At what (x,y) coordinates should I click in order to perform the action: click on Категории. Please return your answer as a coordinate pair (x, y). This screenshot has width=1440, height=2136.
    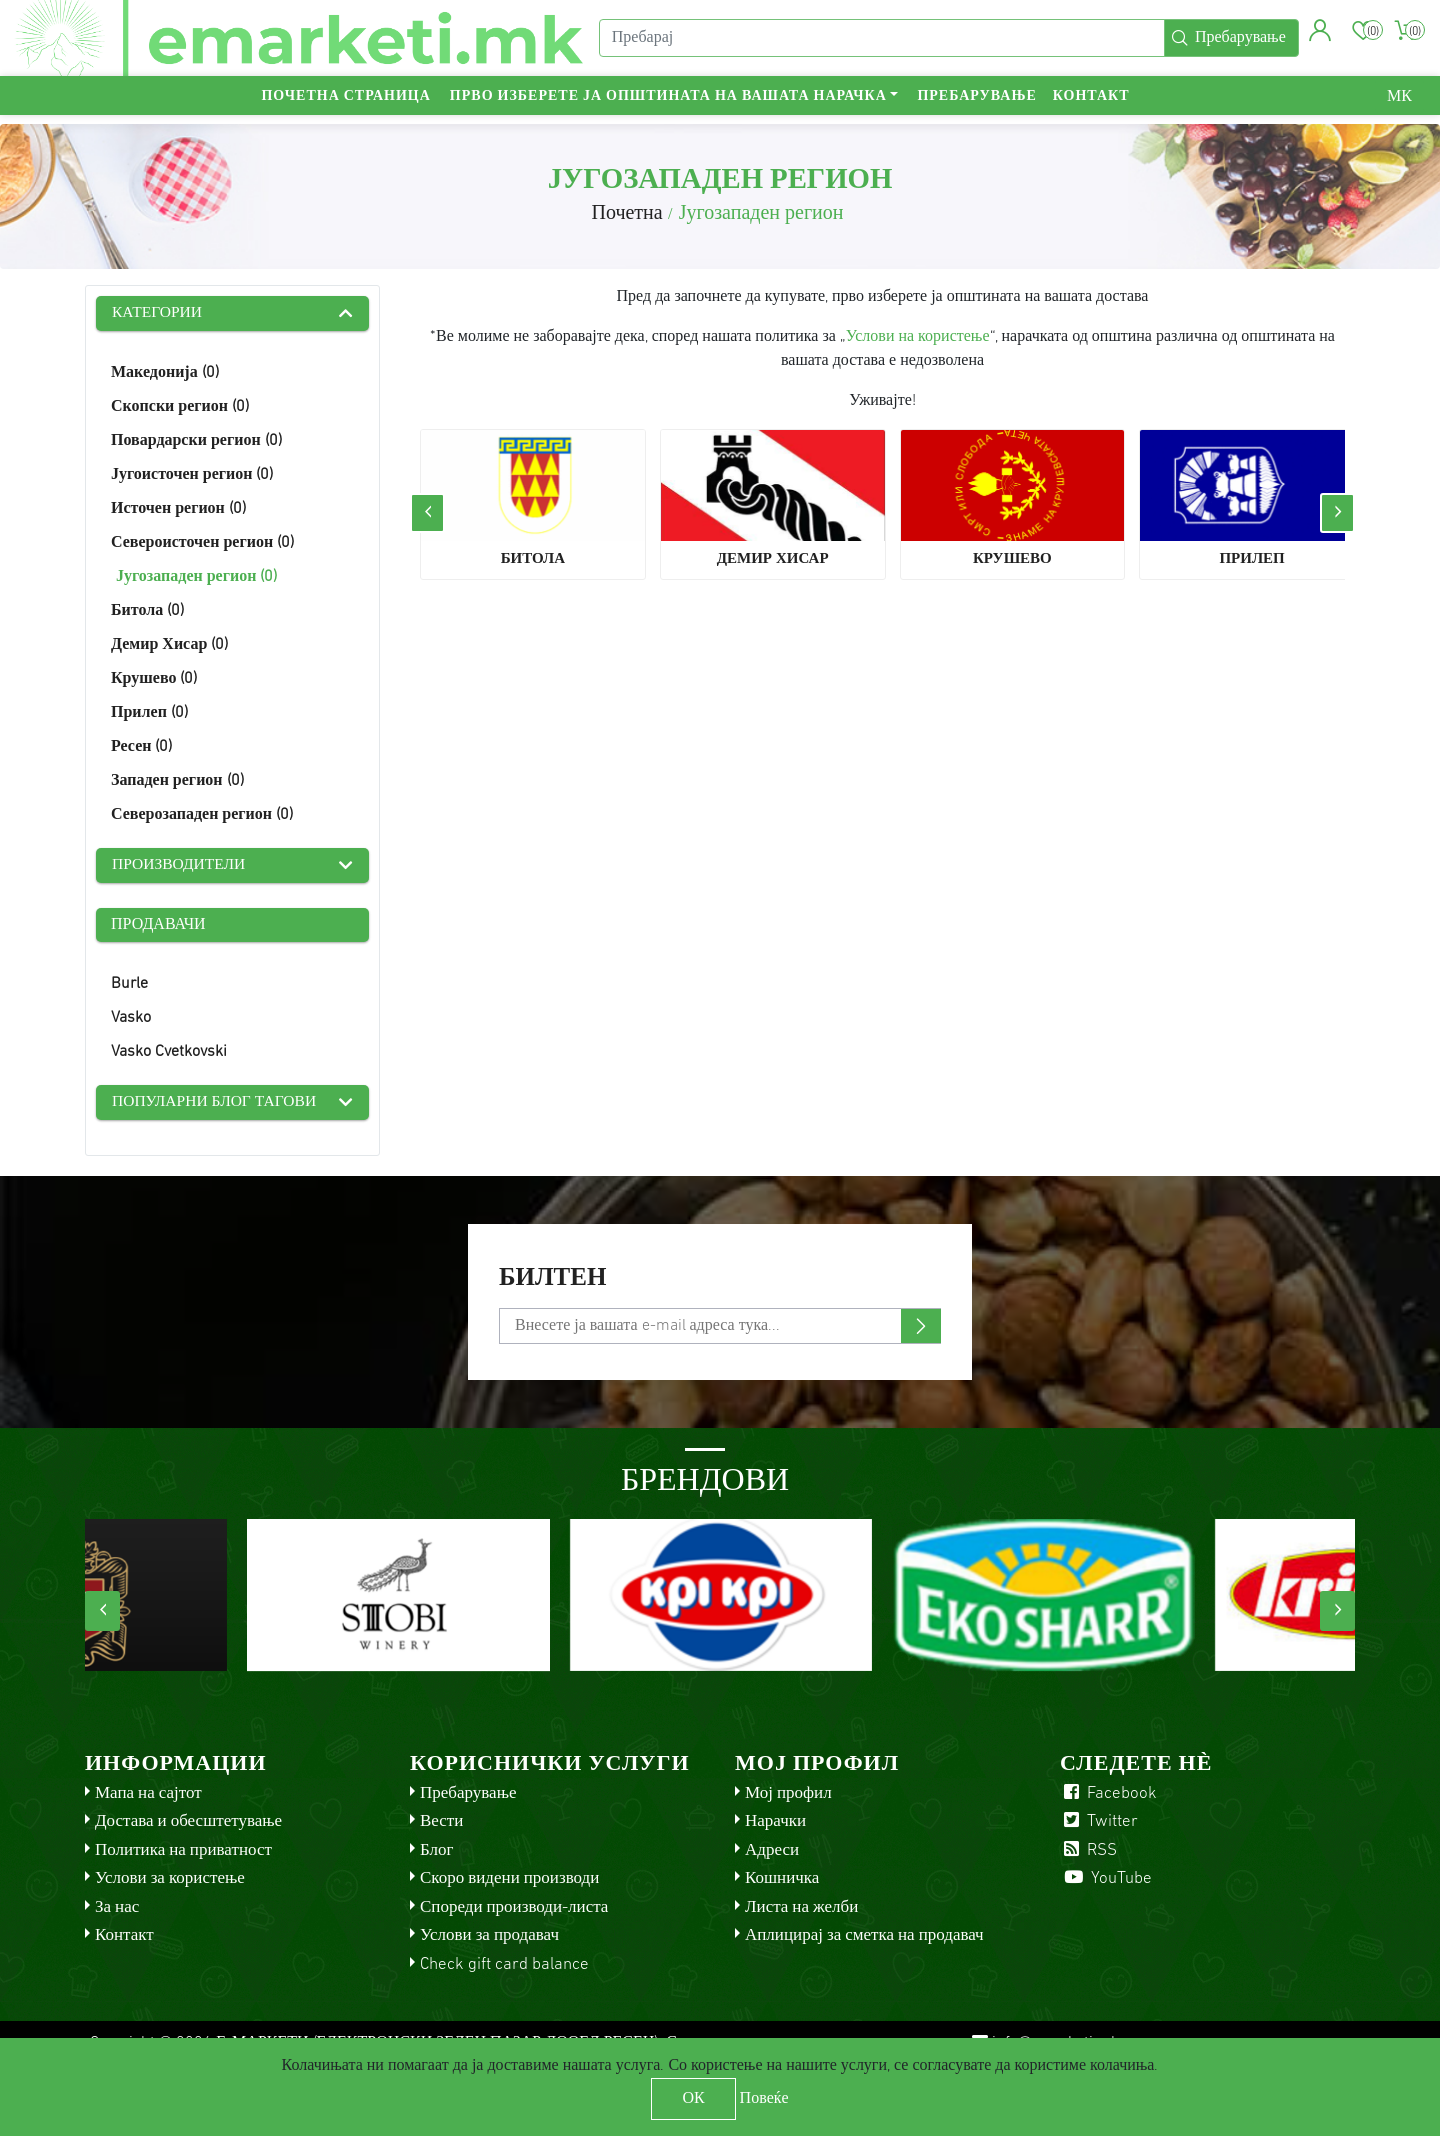
    Looking at the image, I should click on (158, 314).